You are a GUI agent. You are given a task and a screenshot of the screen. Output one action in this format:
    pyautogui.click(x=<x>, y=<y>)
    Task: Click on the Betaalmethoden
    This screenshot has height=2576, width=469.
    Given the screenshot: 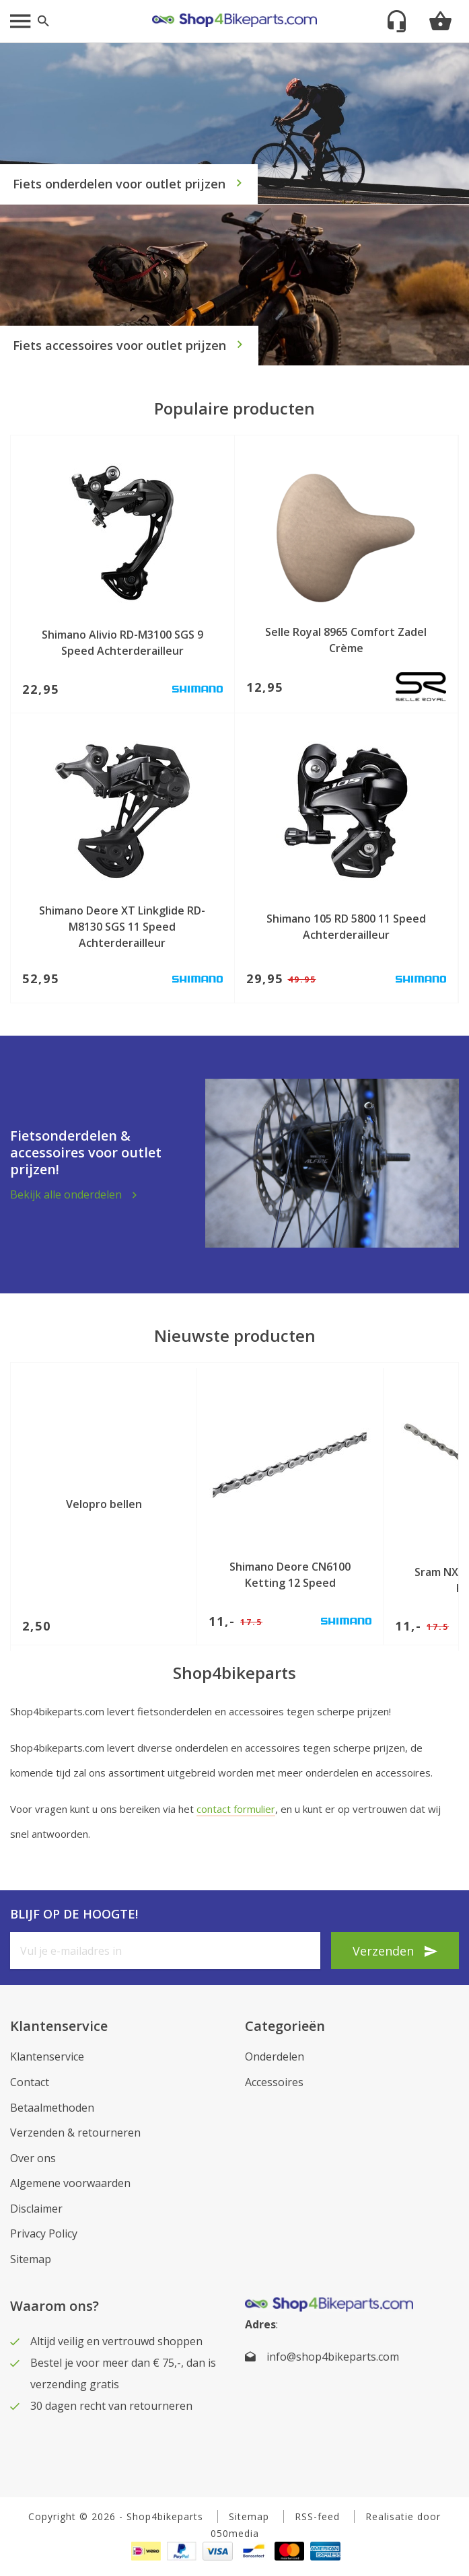 What is the action you would take?
    pyautogui.click(x=52, y=2108)
    